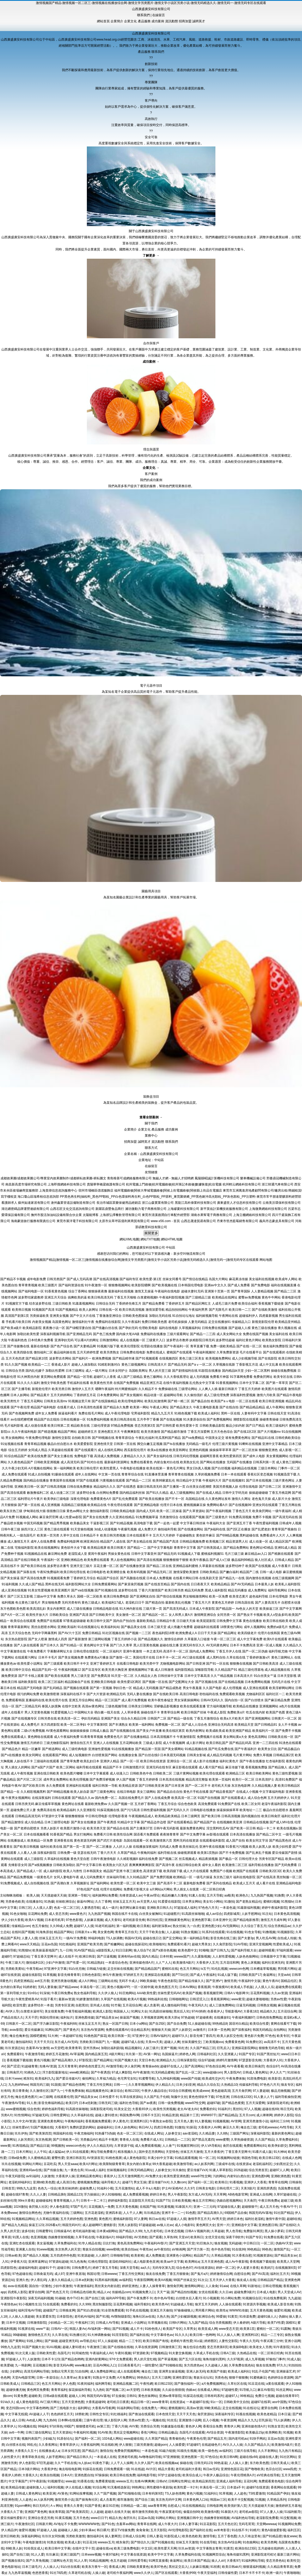 The height and width of the screenshot is (2576, 302). I want to click on 丁香五月网在线, so click(290, 1505).